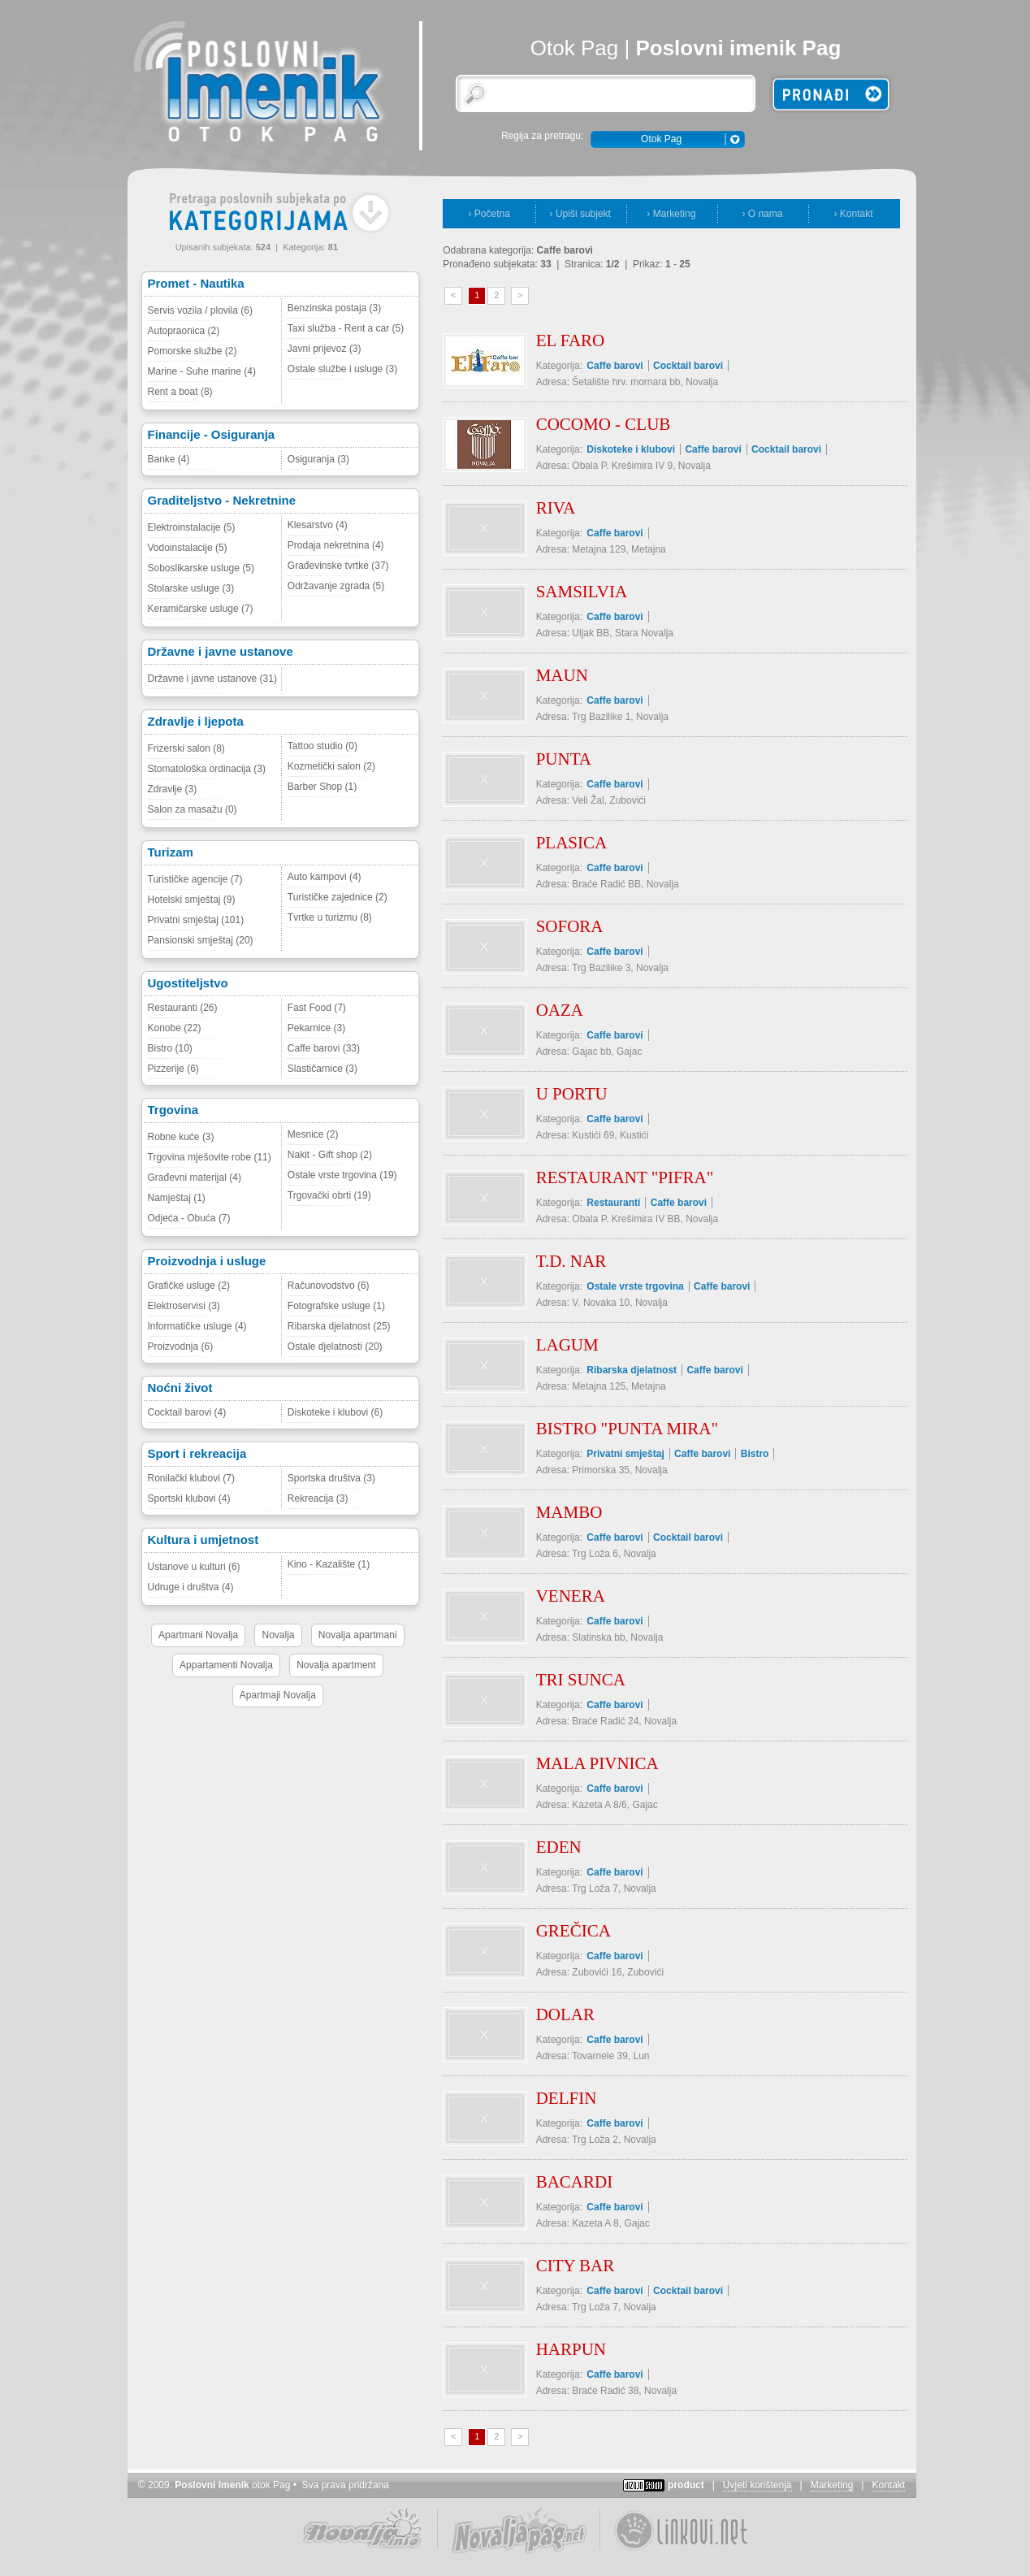 The height and width of the screenshot is (2576, 1030). I want to click on Sportski klubovi (4), so click(189, 1498).